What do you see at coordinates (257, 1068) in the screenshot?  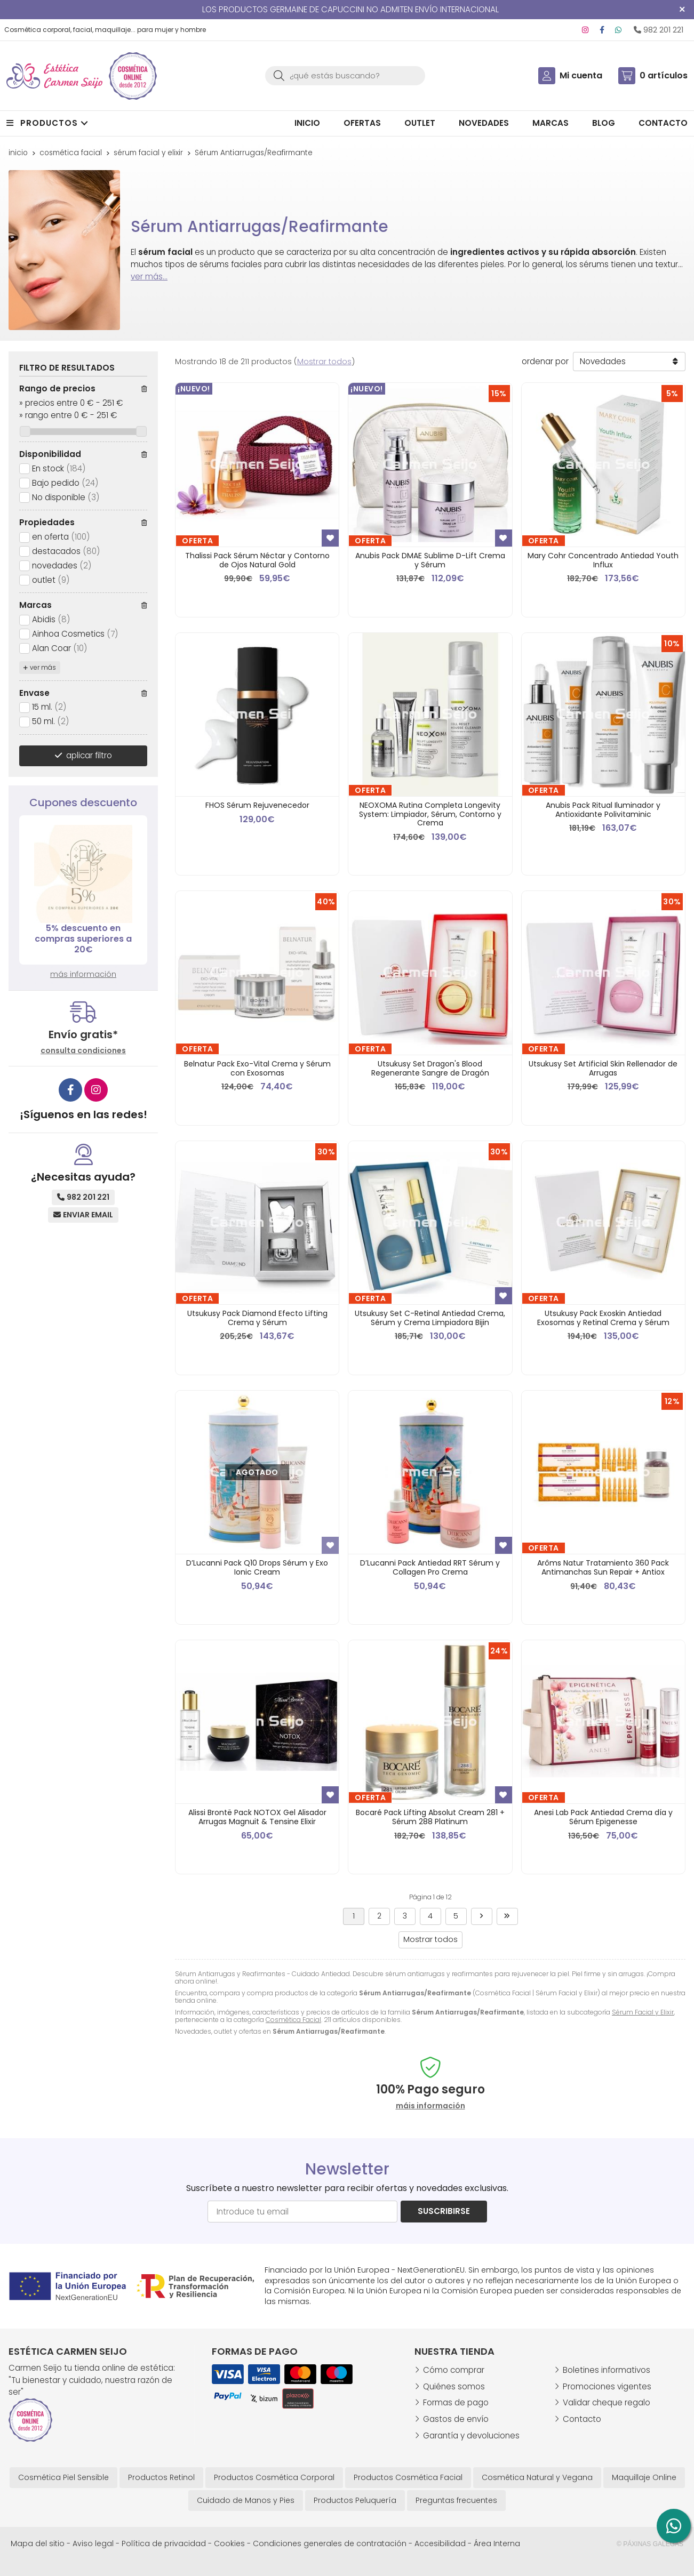 I see `Belnatur Pack Exo-Vital Crema y Sérum con Exosomas` at bounding box center [257, 1068].